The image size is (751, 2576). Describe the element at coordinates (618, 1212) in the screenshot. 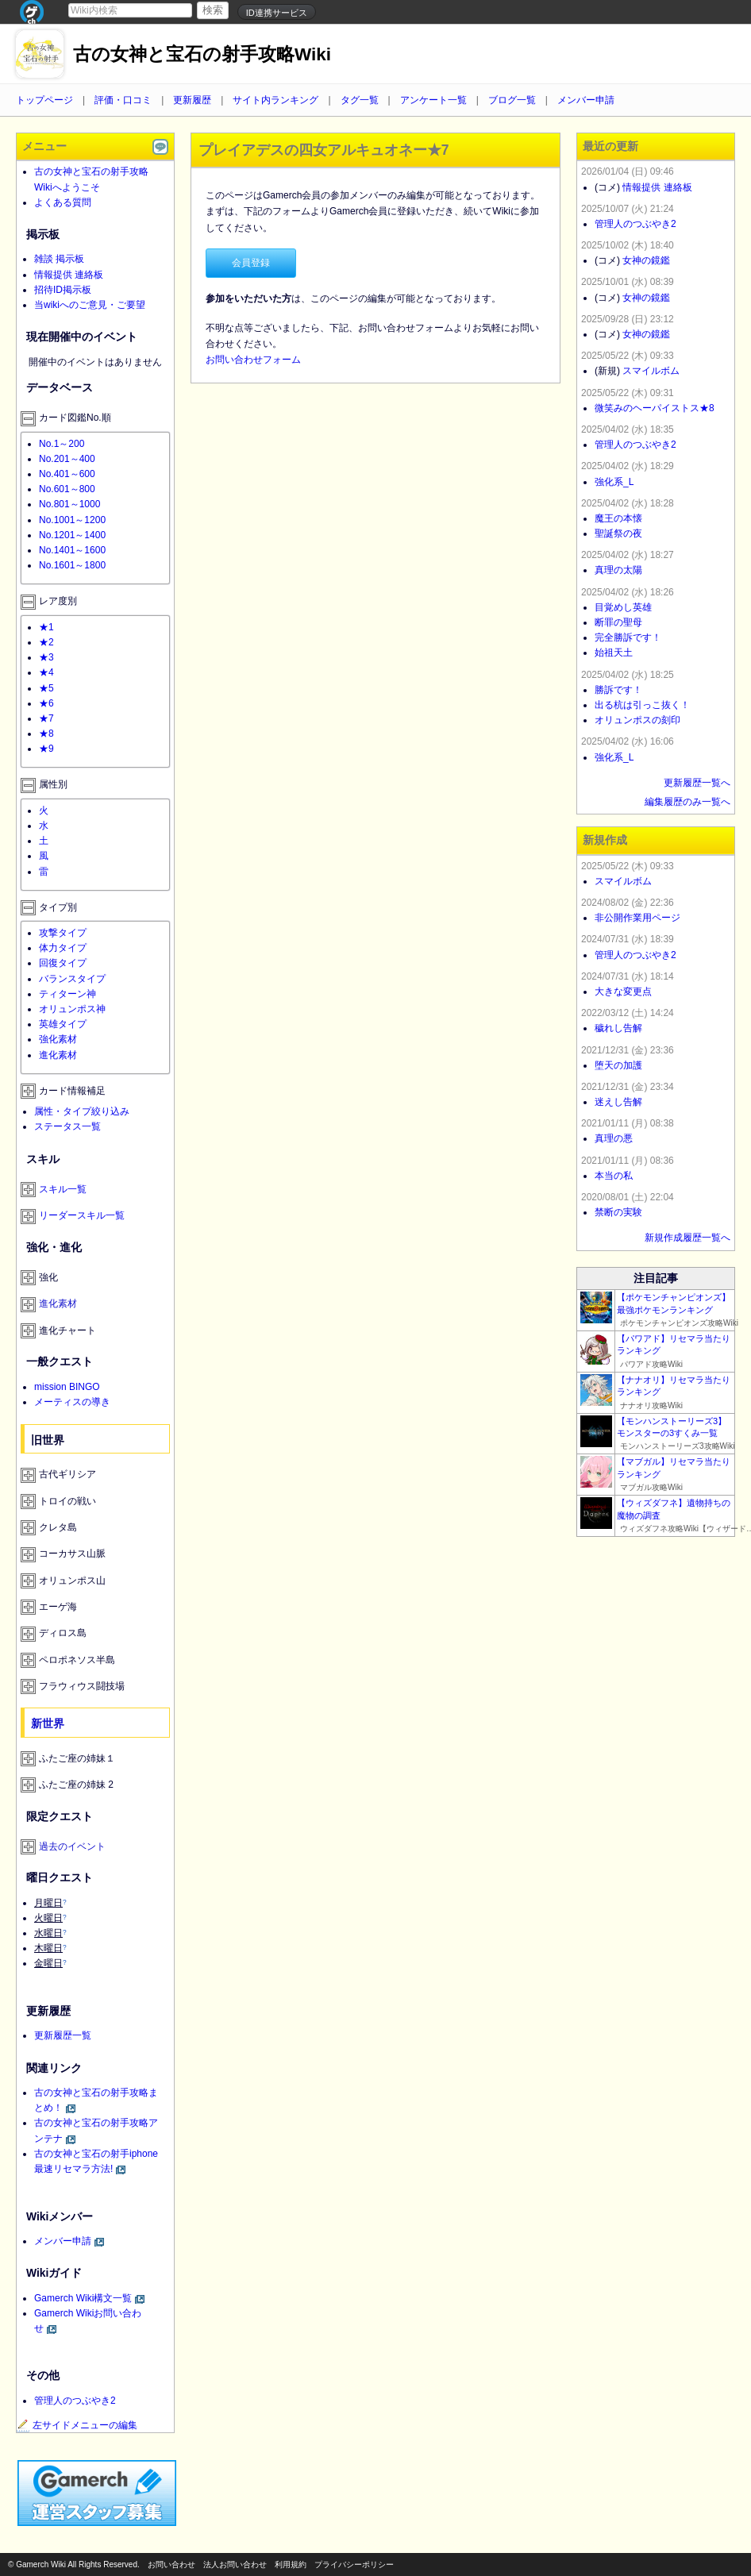

I see `禁断の実験` at that location.